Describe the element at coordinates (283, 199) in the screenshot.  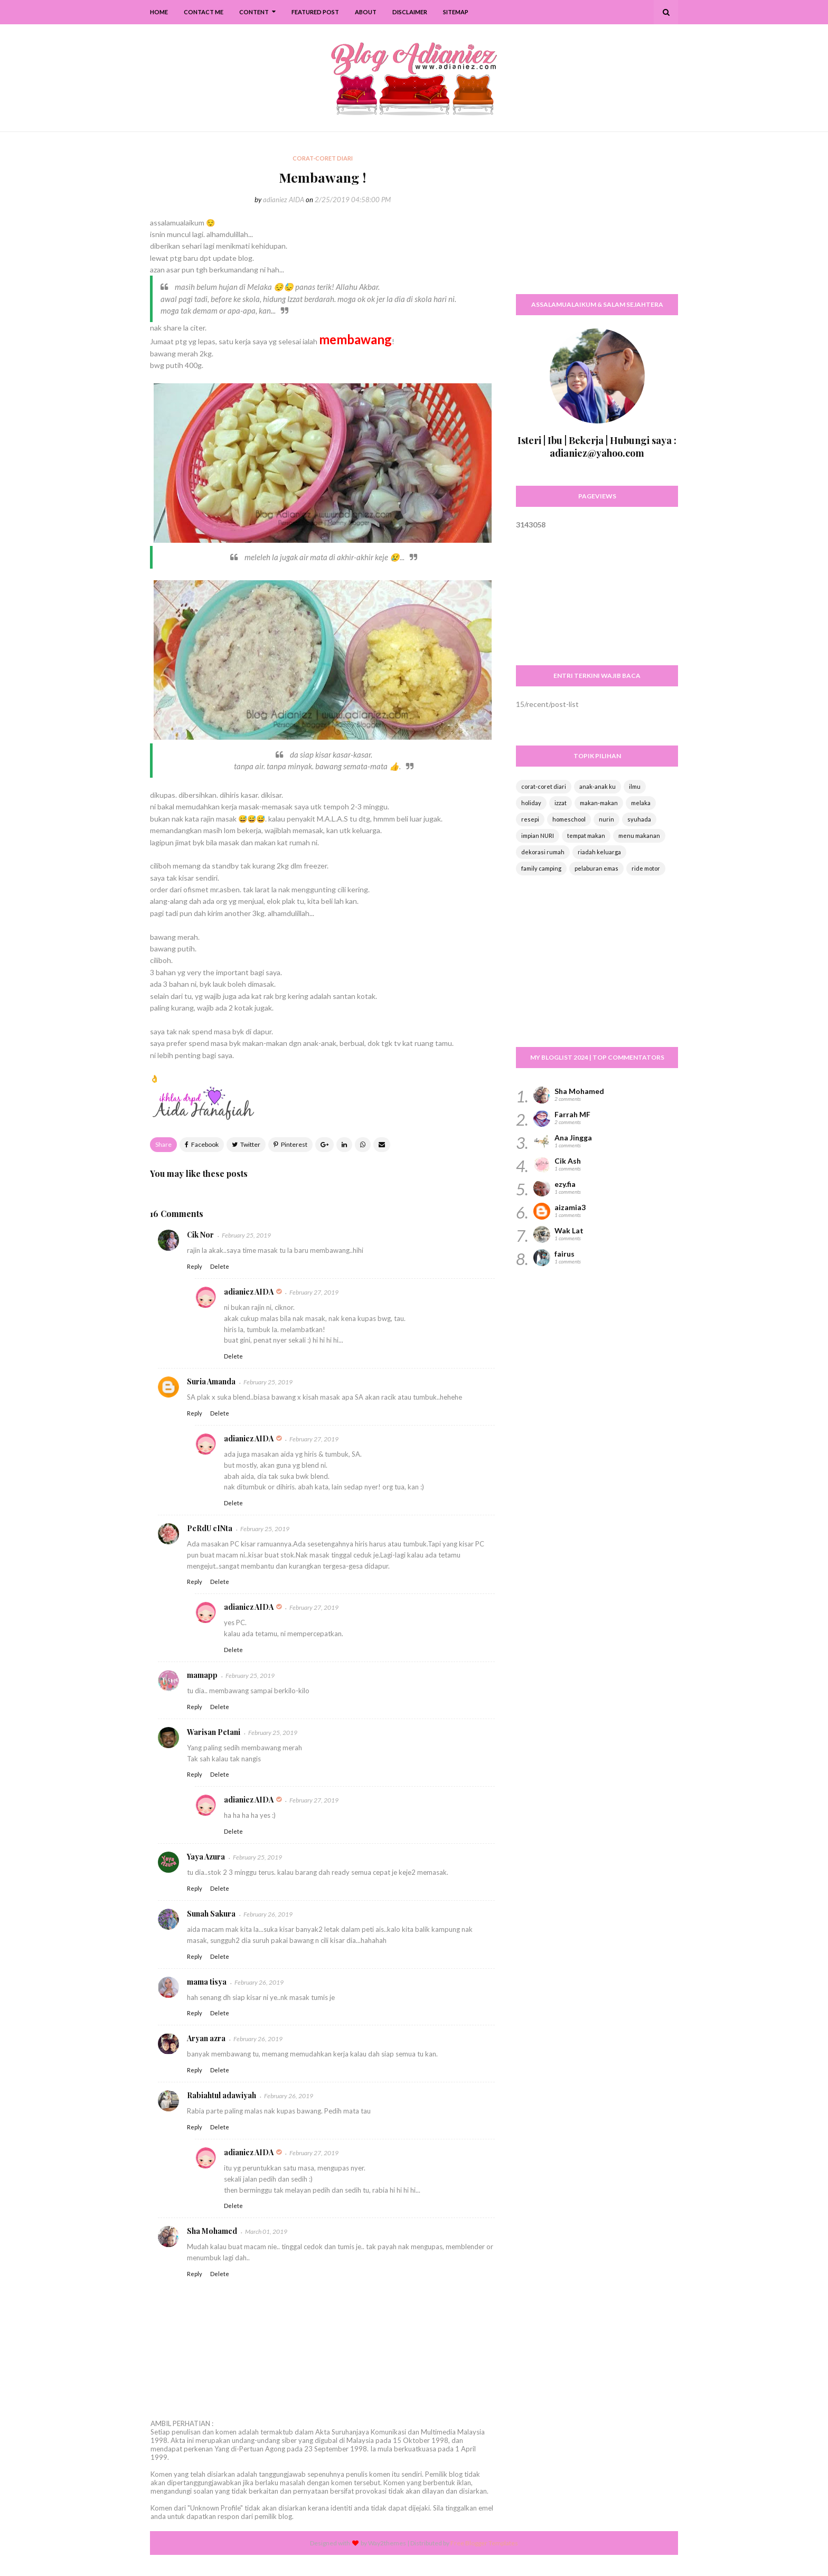
I see `adianiez AIDA` at that location.